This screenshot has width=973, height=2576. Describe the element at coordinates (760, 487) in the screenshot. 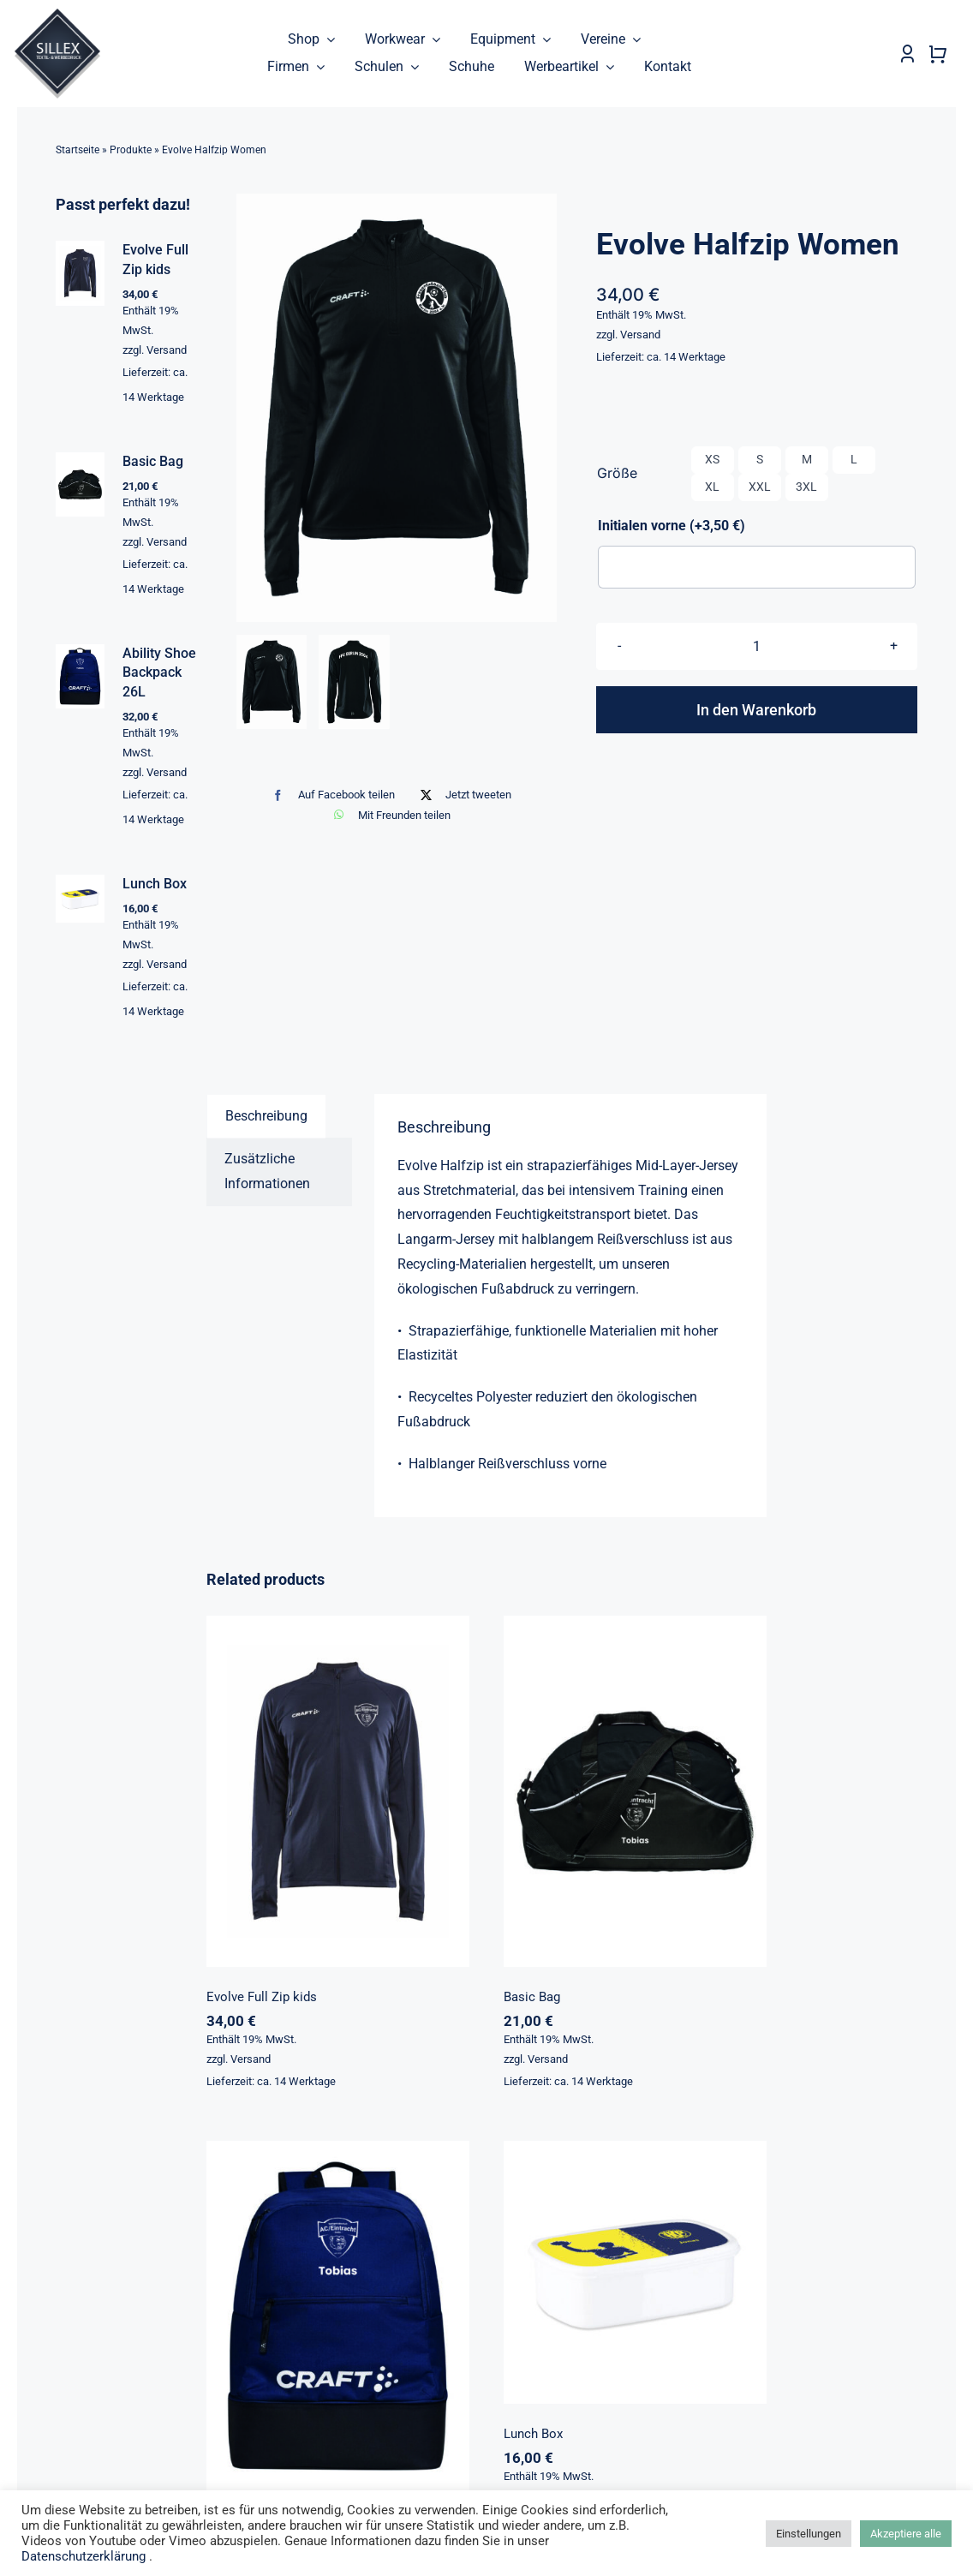

I see `XXL` at that location.